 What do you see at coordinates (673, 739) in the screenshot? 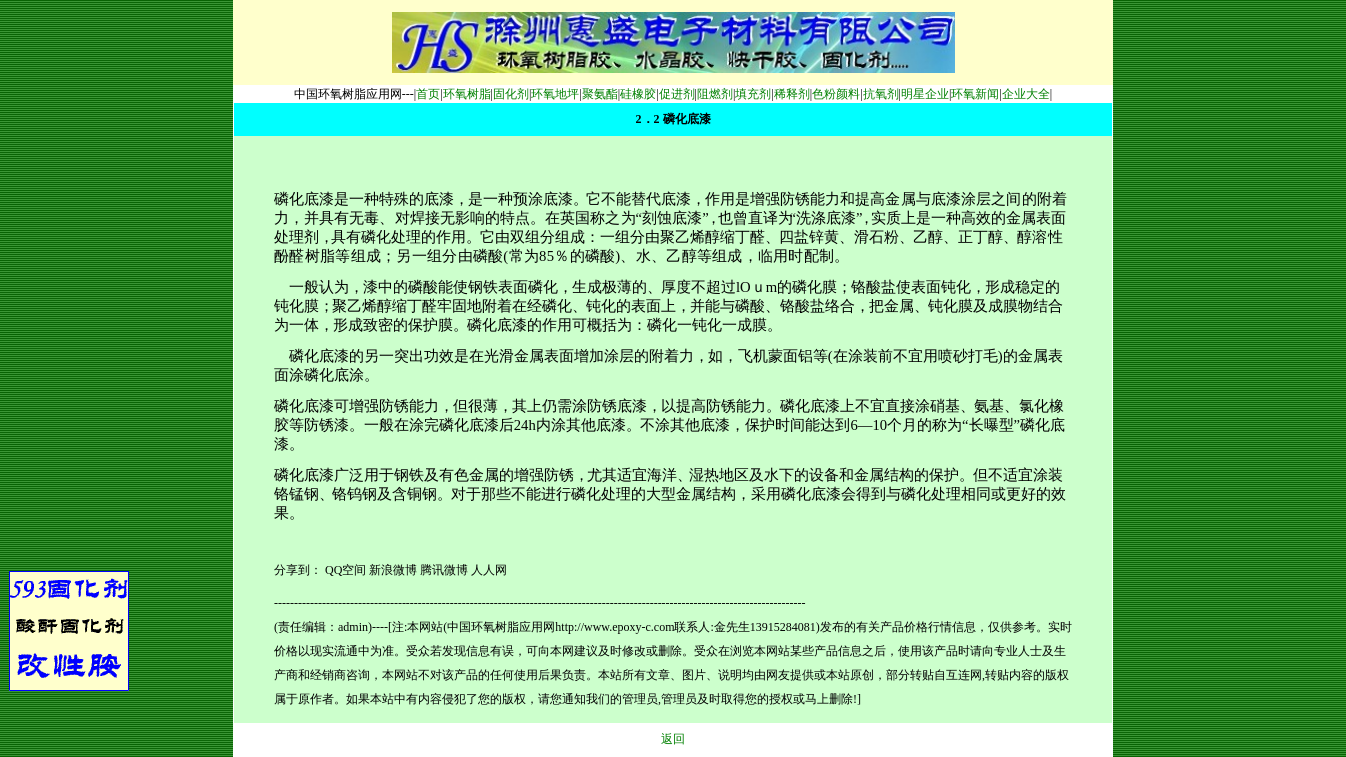
I see `返回` at bounding box center [673, 739].